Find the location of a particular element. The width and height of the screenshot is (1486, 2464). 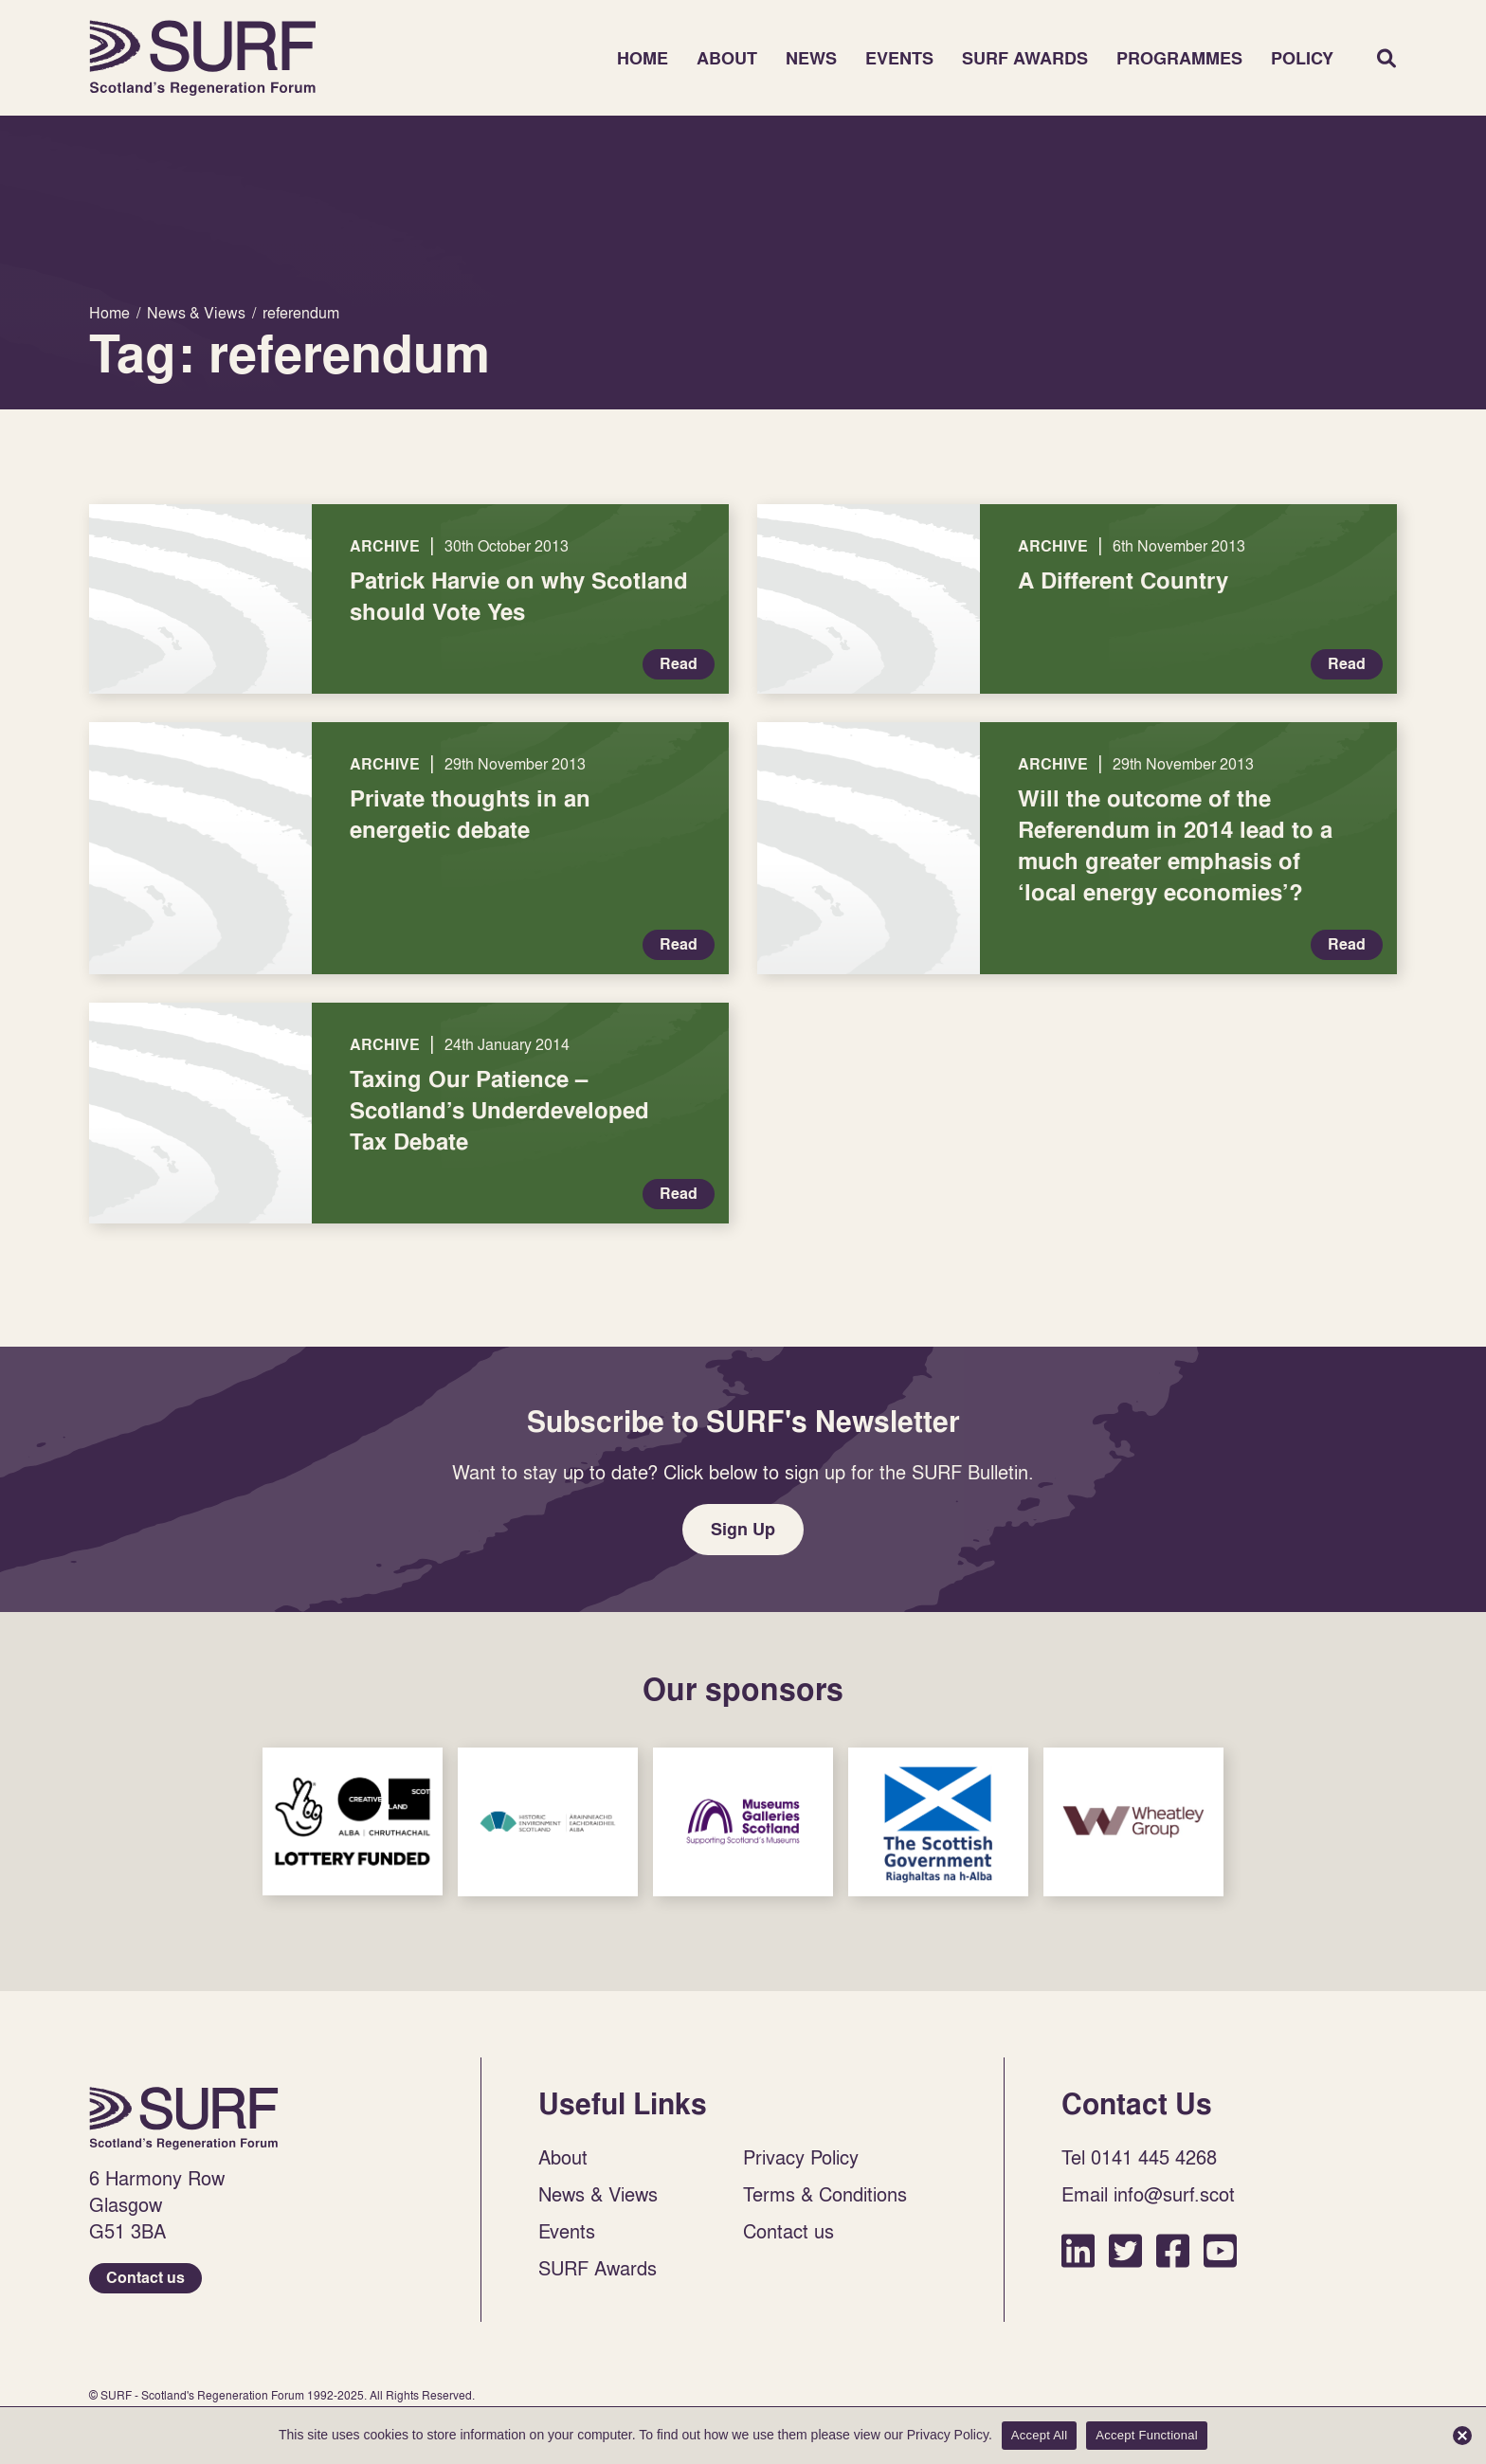

Home is located at coordinates (203, 58).